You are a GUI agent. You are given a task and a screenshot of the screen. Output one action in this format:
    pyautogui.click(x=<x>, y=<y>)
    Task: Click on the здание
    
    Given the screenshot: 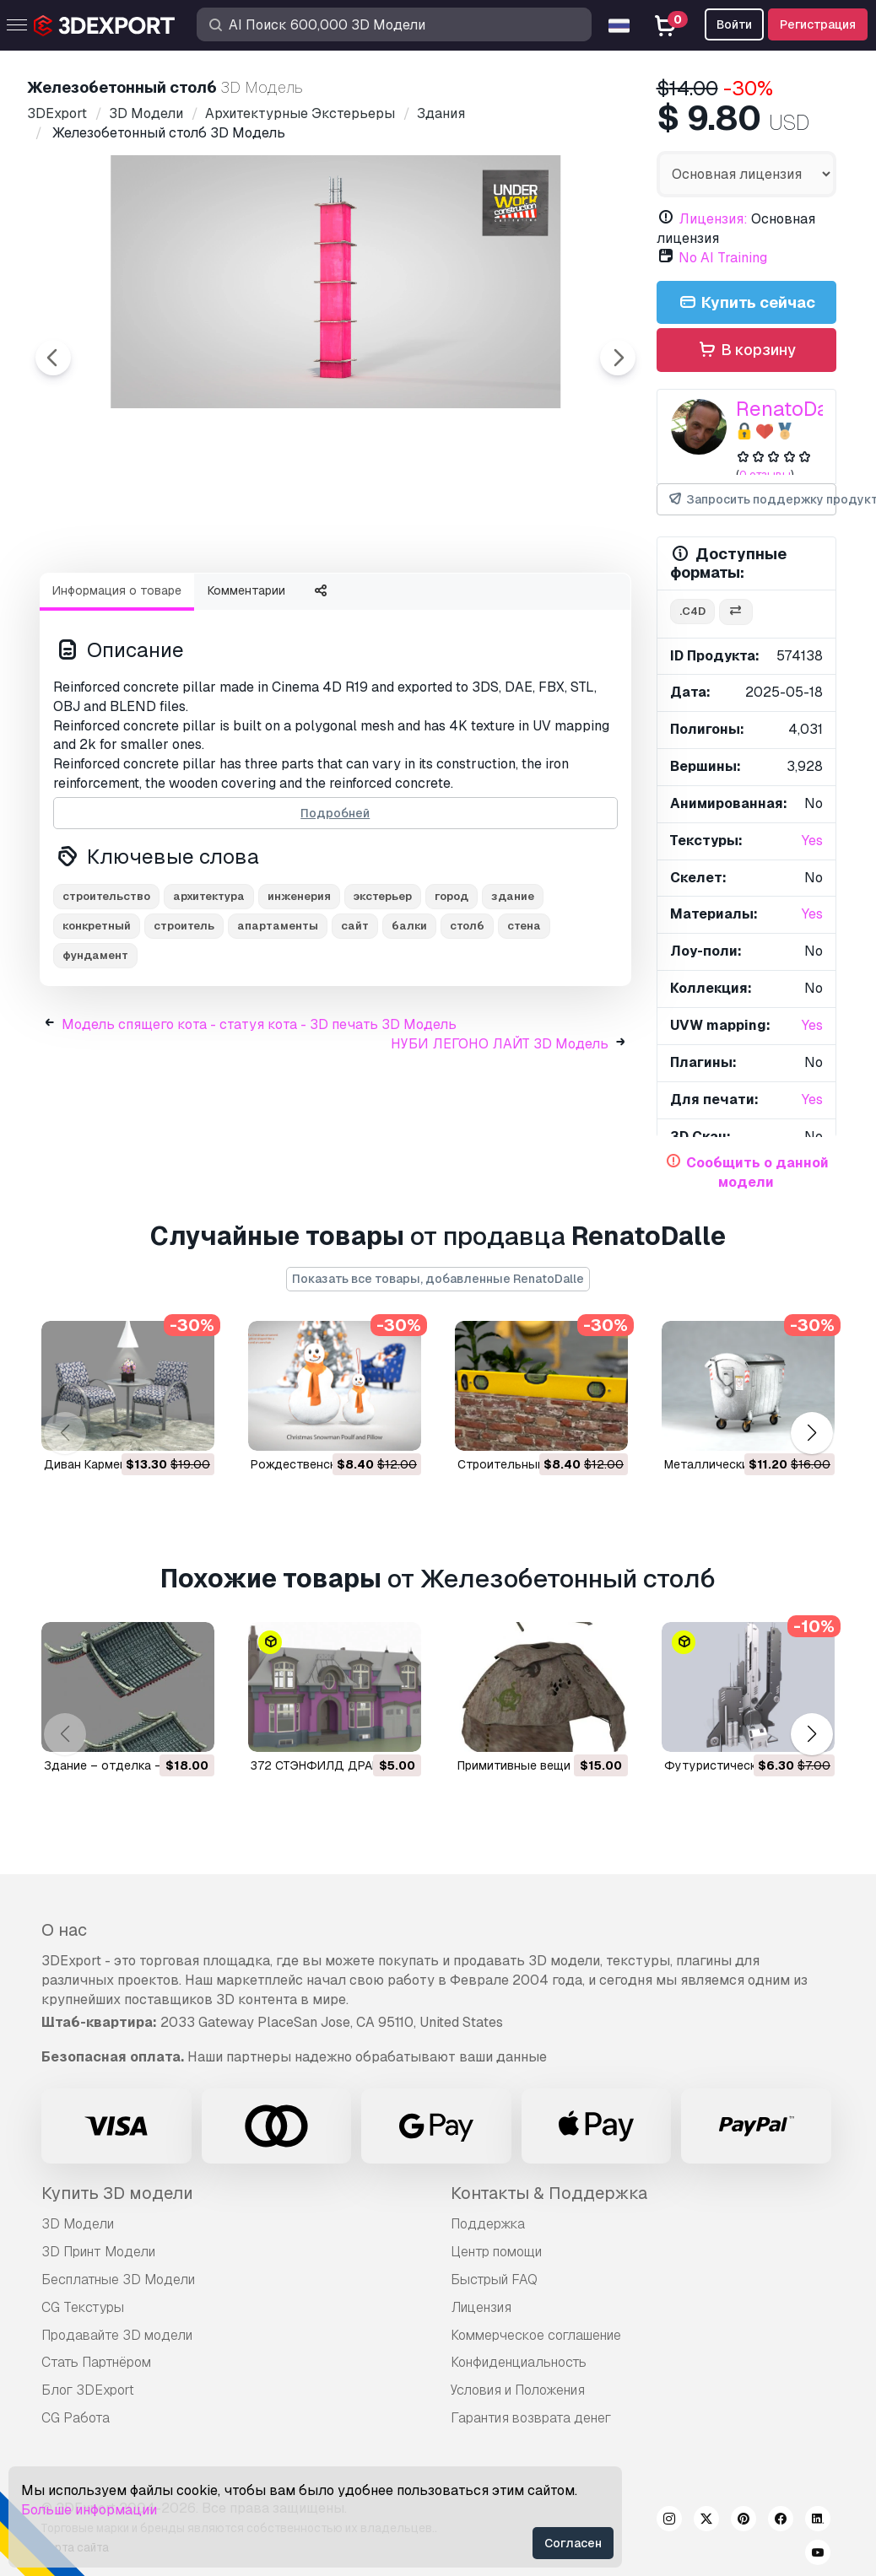 What is the action you would take?
    pyautogui.click(x=512, y=989)
    